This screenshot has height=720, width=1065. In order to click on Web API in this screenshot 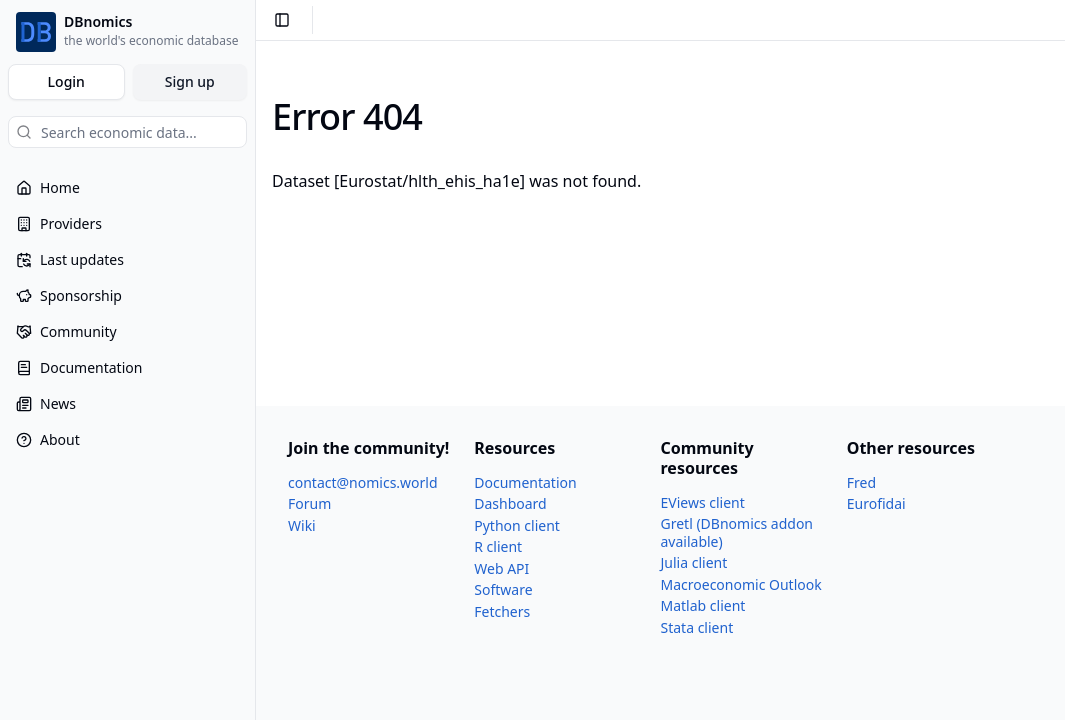, I will do `click(501, 568)`.